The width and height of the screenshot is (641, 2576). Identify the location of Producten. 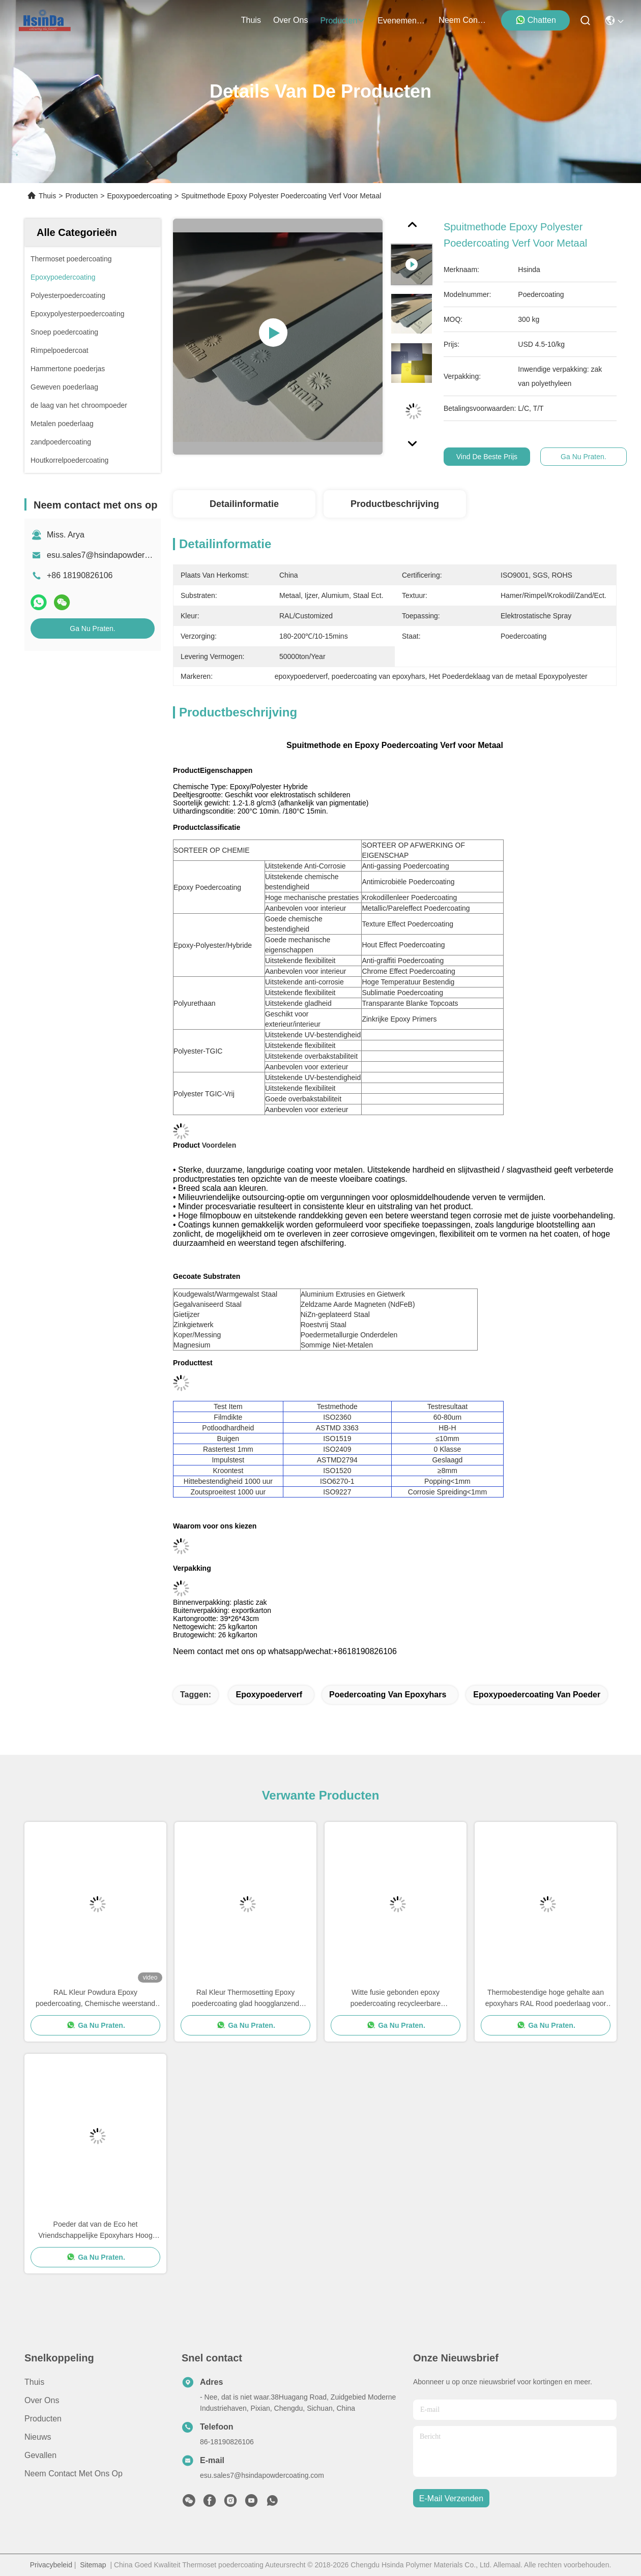
(81, 196).